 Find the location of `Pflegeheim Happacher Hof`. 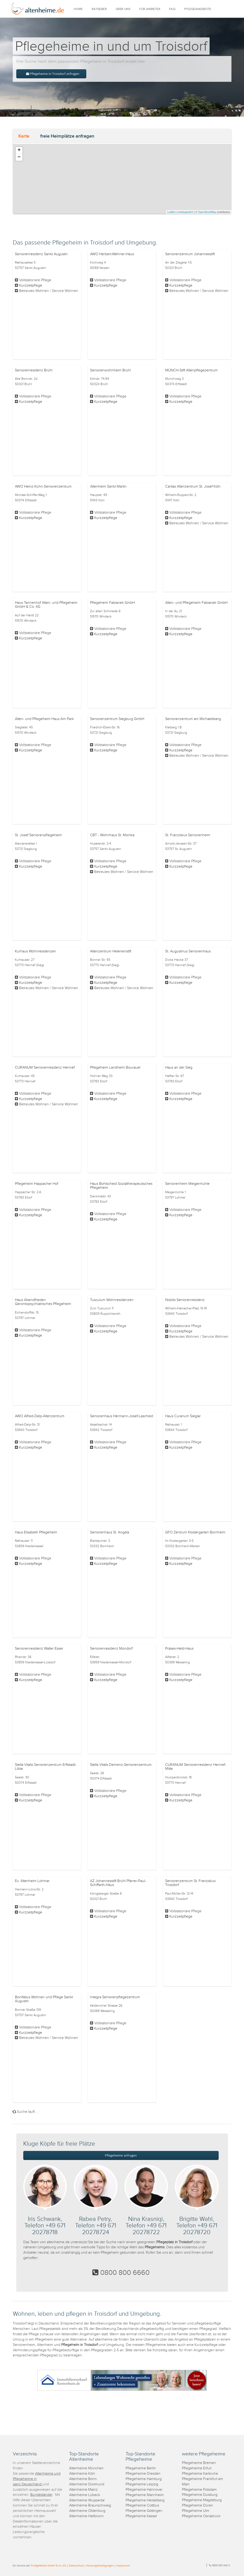

Pflegeheim Happacher Hof is located at coordinates (36, 1184).